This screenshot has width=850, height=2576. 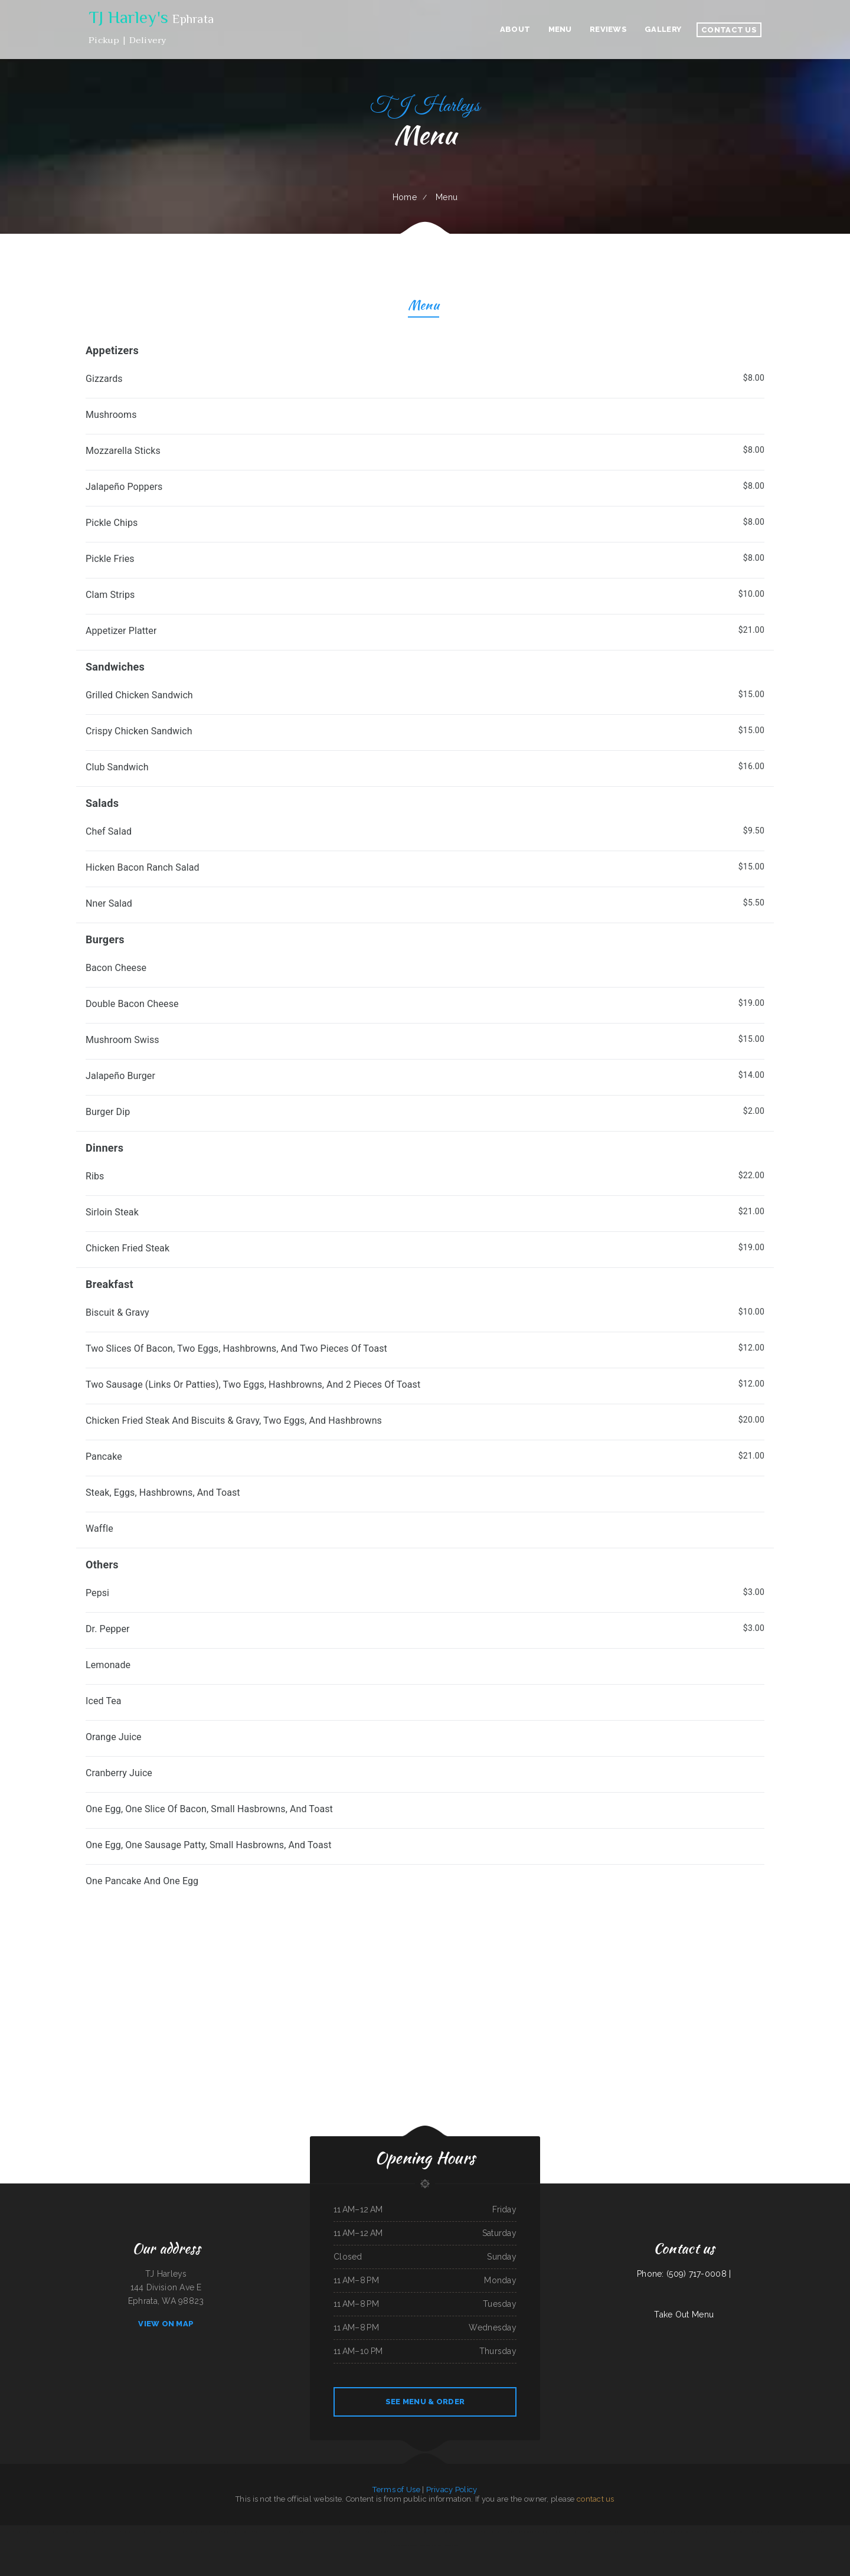 I want to click on Hoot‘s Country Kitchen, so click(x=302, y=2531).